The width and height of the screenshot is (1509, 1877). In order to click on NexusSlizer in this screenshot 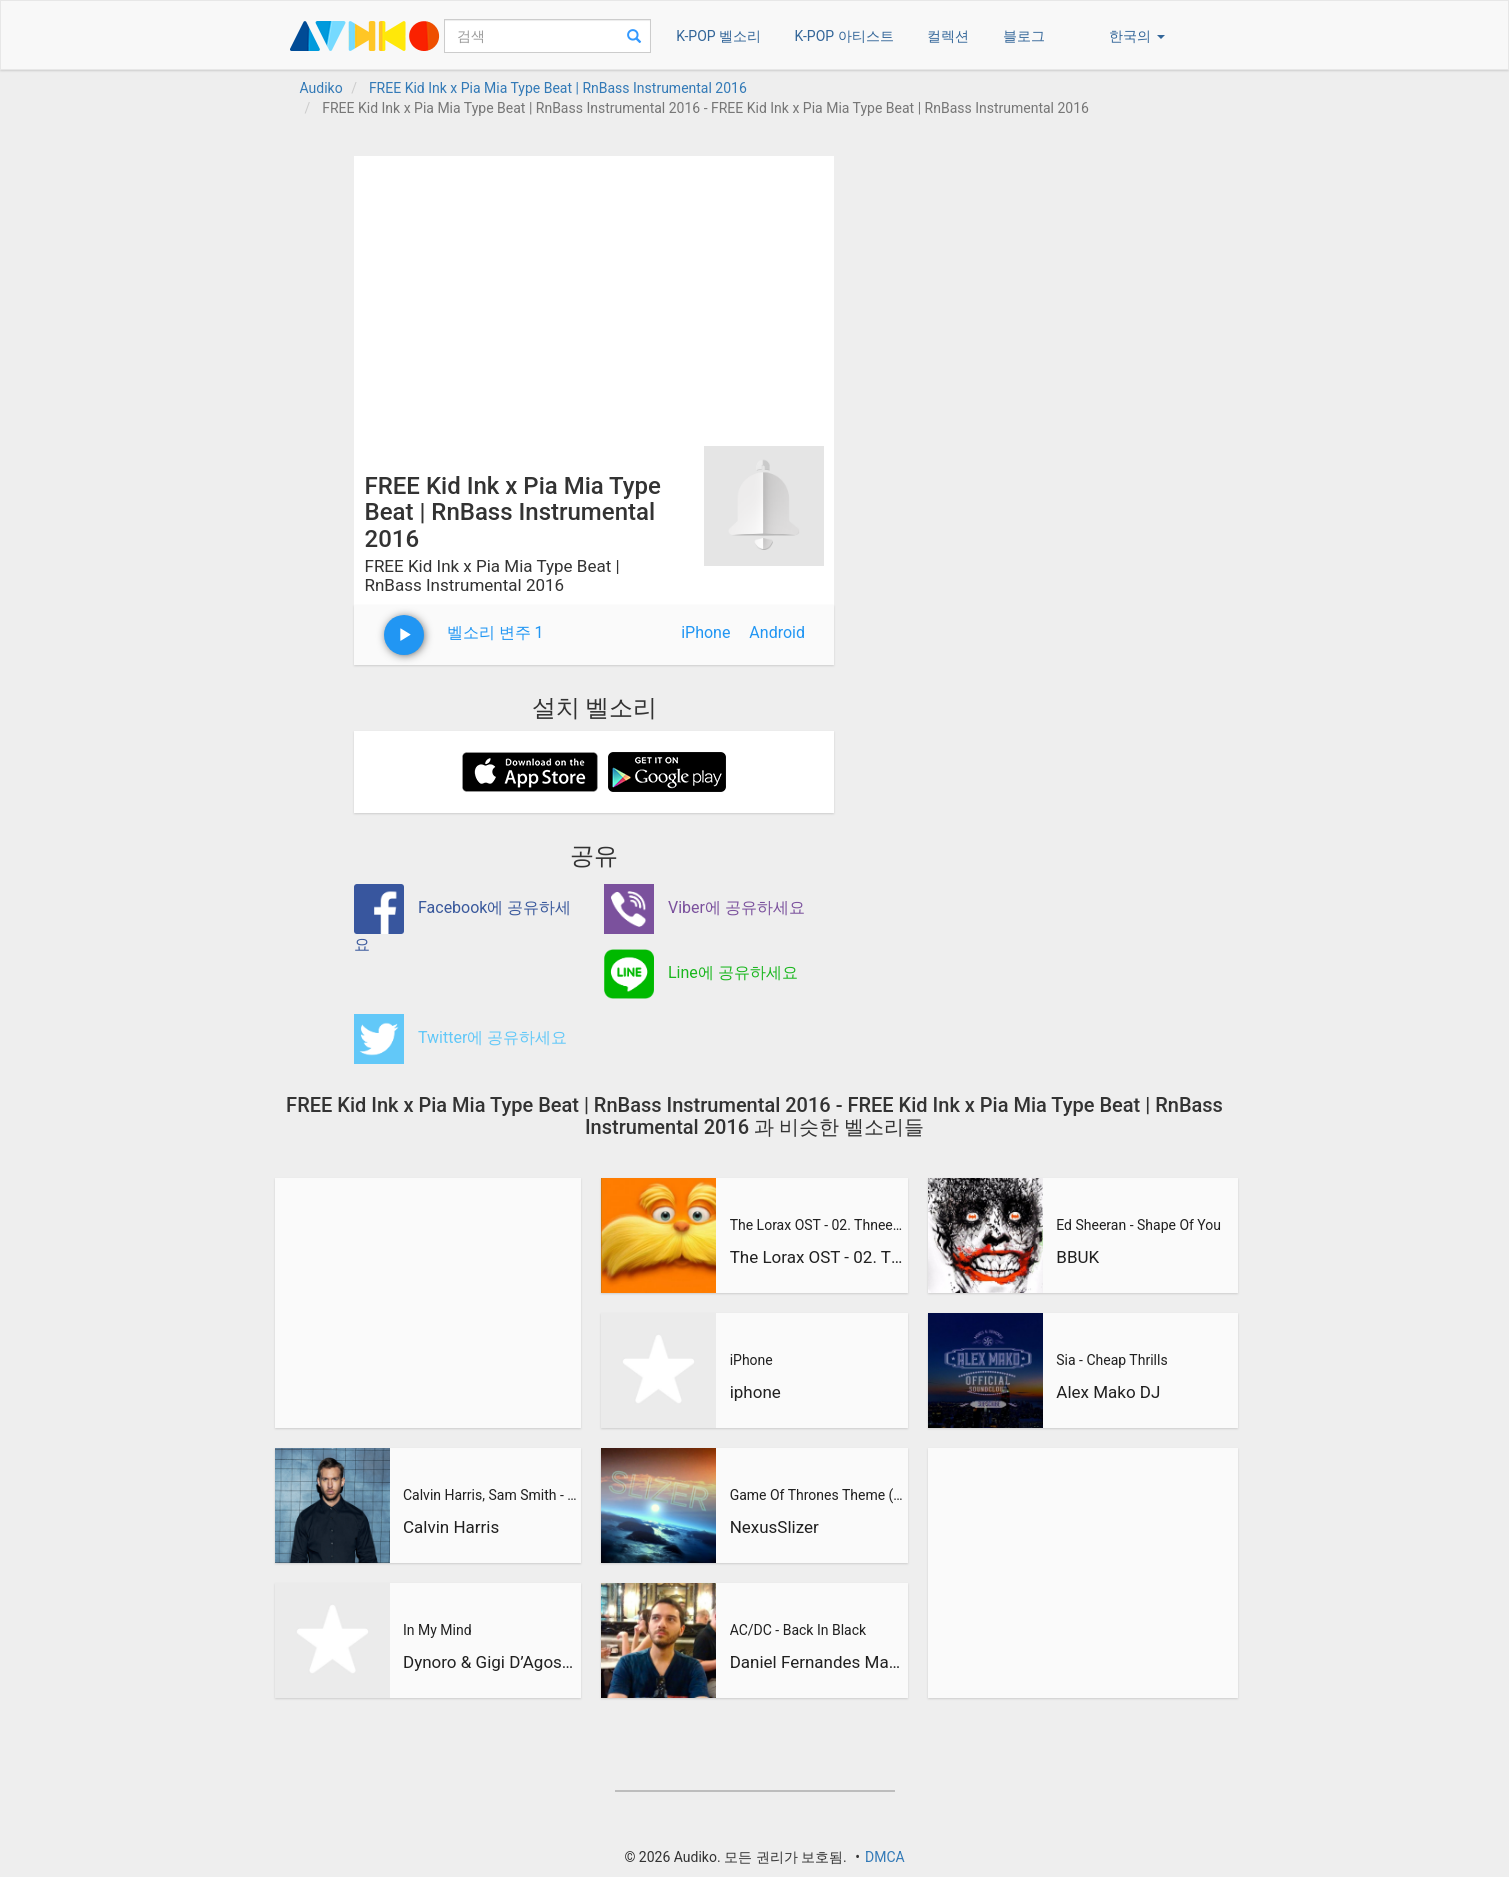, I will do `click(774, 1527)`.